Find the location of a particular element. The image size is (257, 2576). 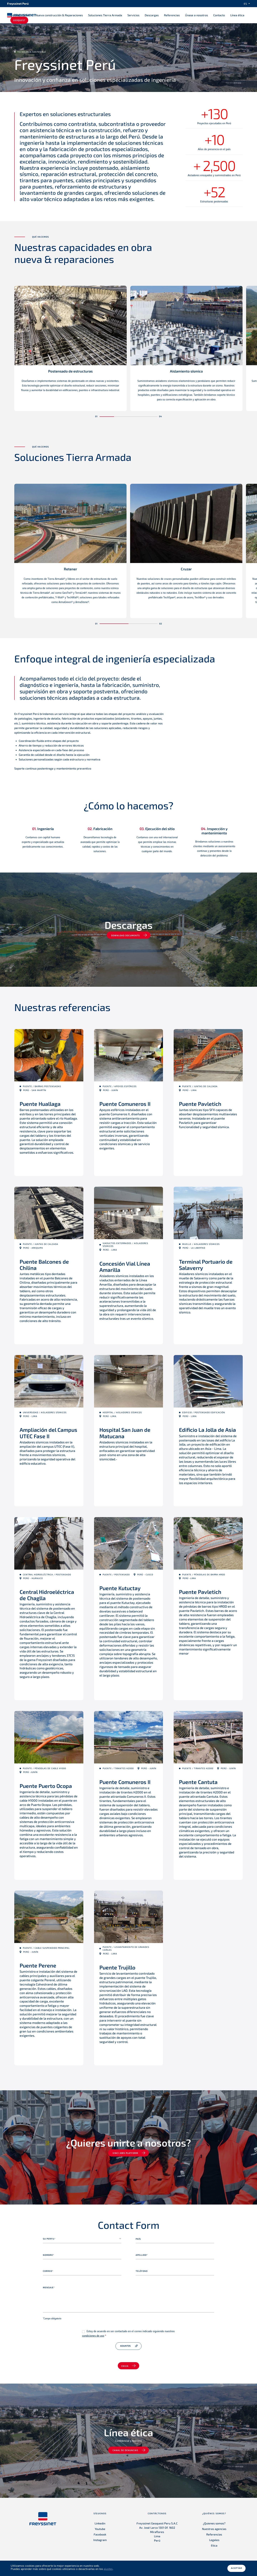

Youtube is located at coordinates (100, 2528).